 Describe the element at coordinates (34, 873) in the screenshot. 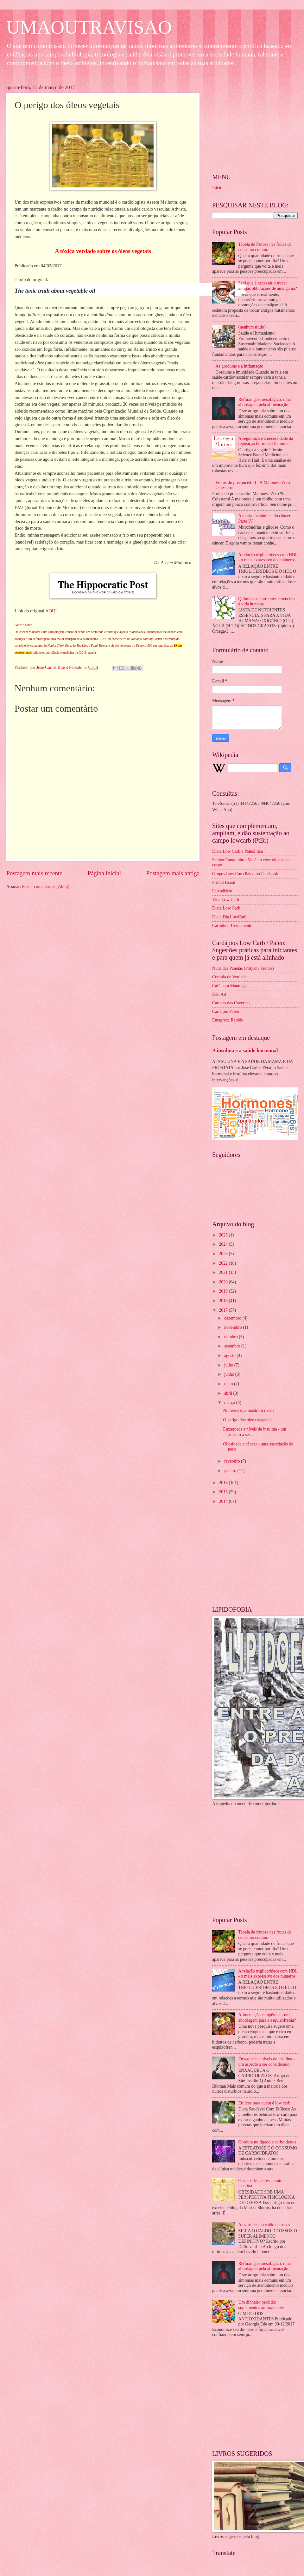

I see `Postagem mais recente` at that location.